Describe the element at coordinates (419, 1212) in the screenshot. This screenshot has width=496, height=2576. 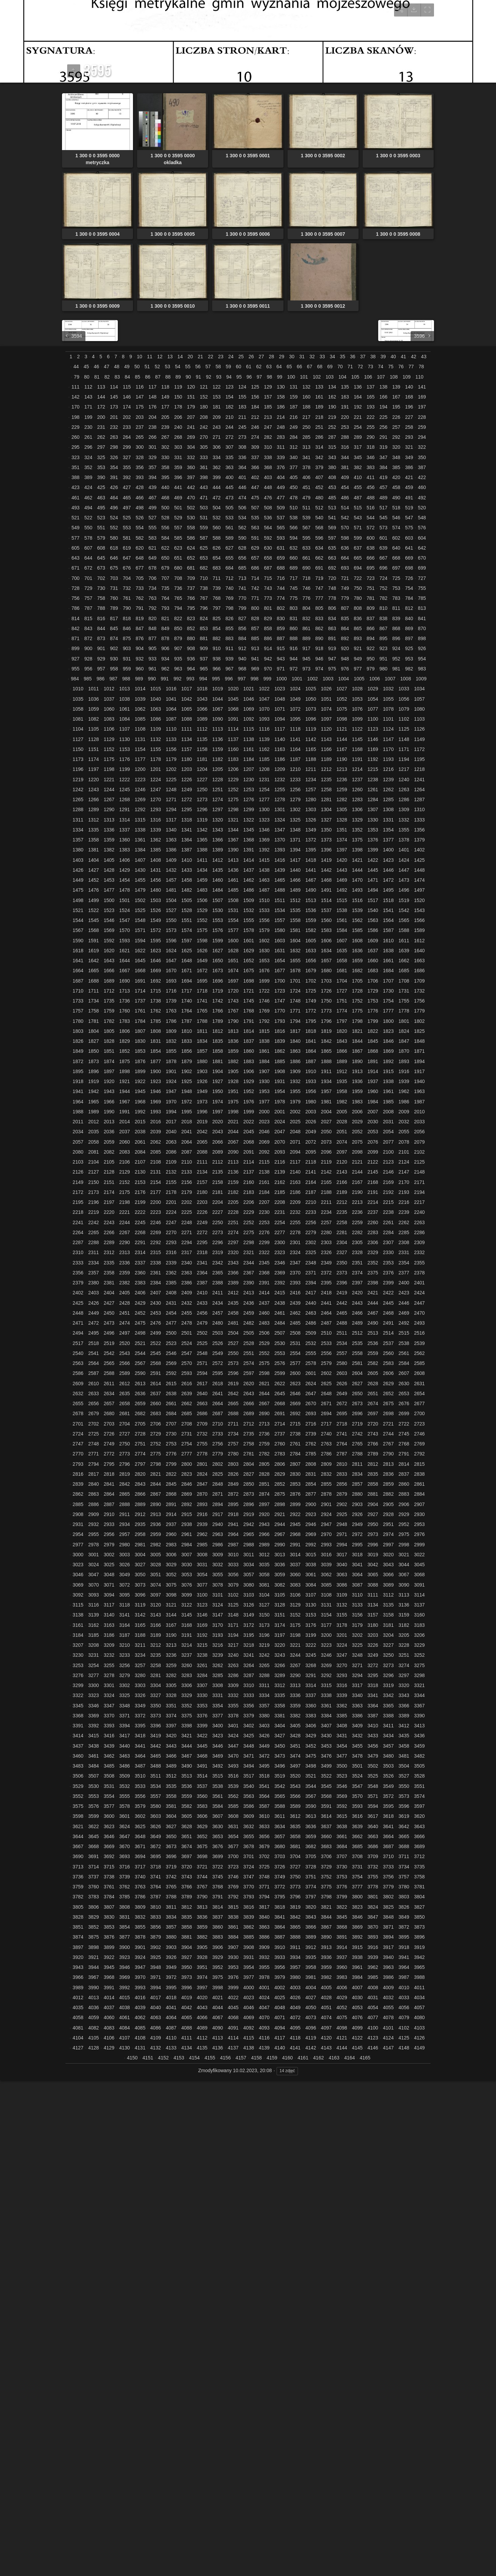
I see `2240` at that location.